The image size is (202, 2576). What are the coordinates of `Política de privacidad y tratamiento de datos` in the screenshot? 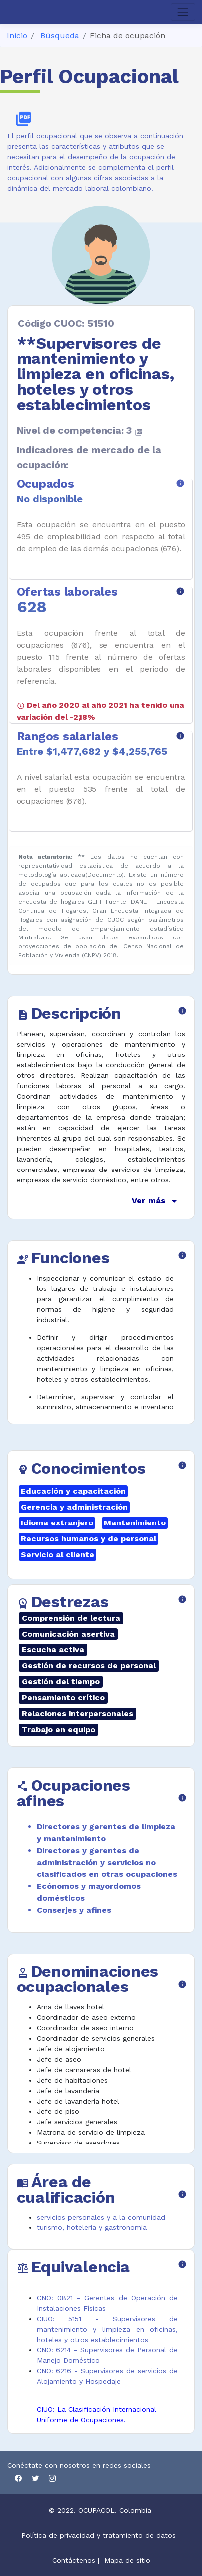 It's located at (99, 2535).